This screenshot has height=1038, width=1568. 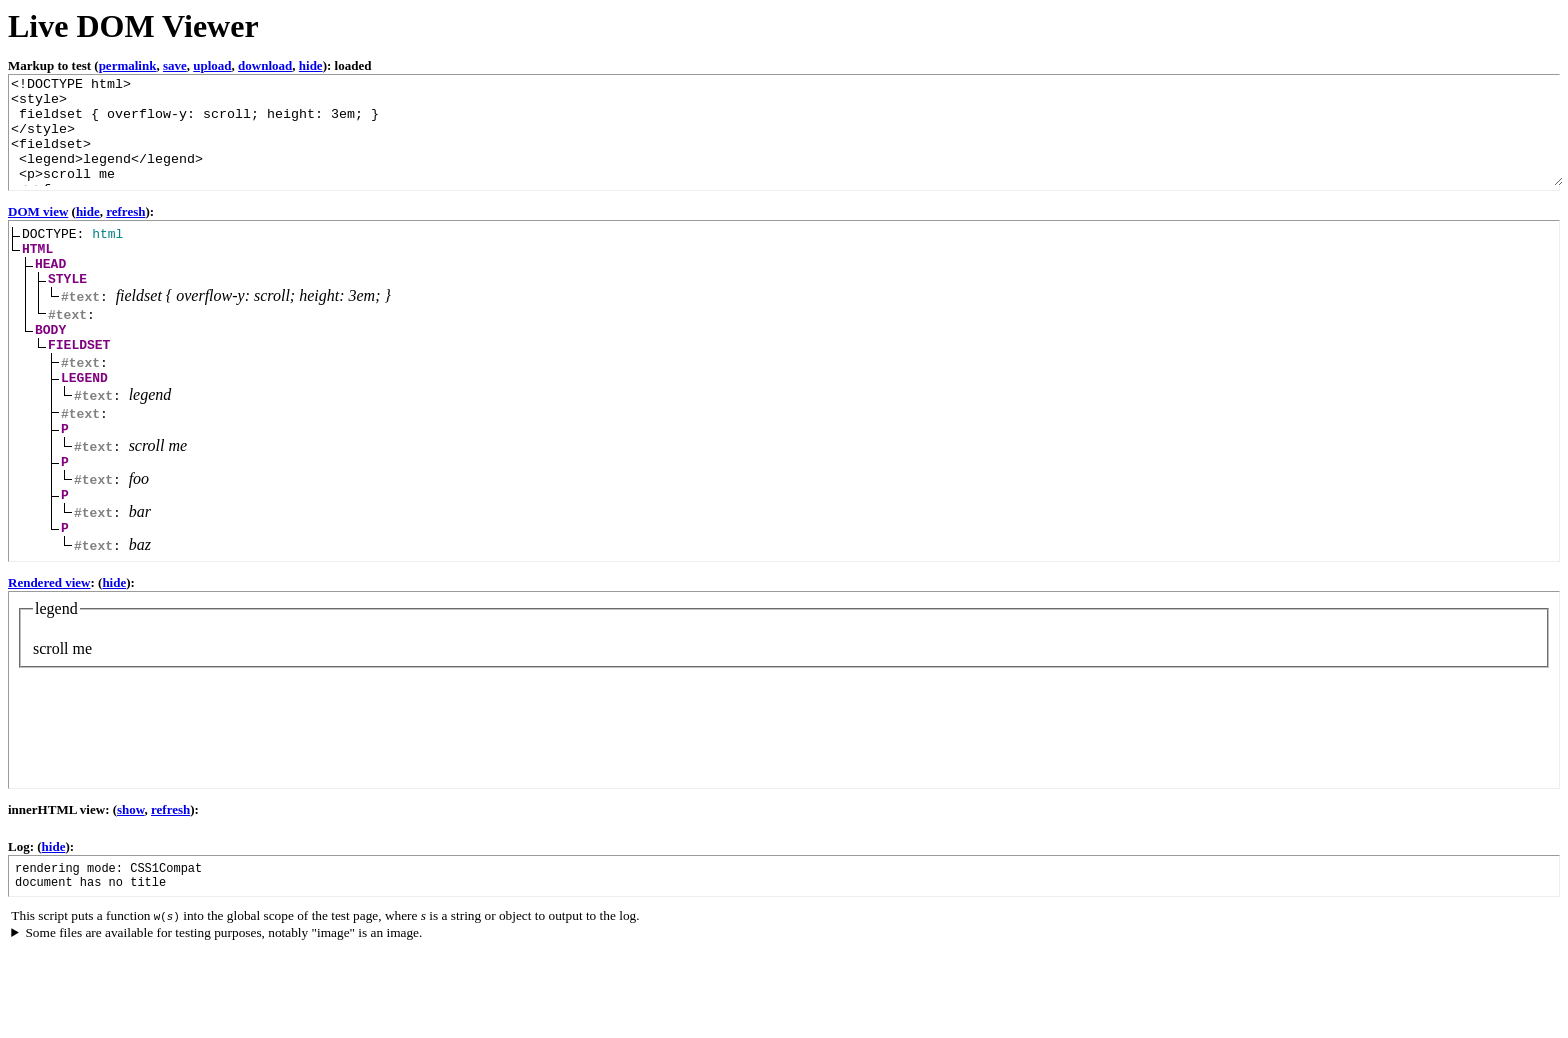 What do you see at coordinates (212, 65) in the screenshot?
I see `upload` at bounding box center [212, 65].